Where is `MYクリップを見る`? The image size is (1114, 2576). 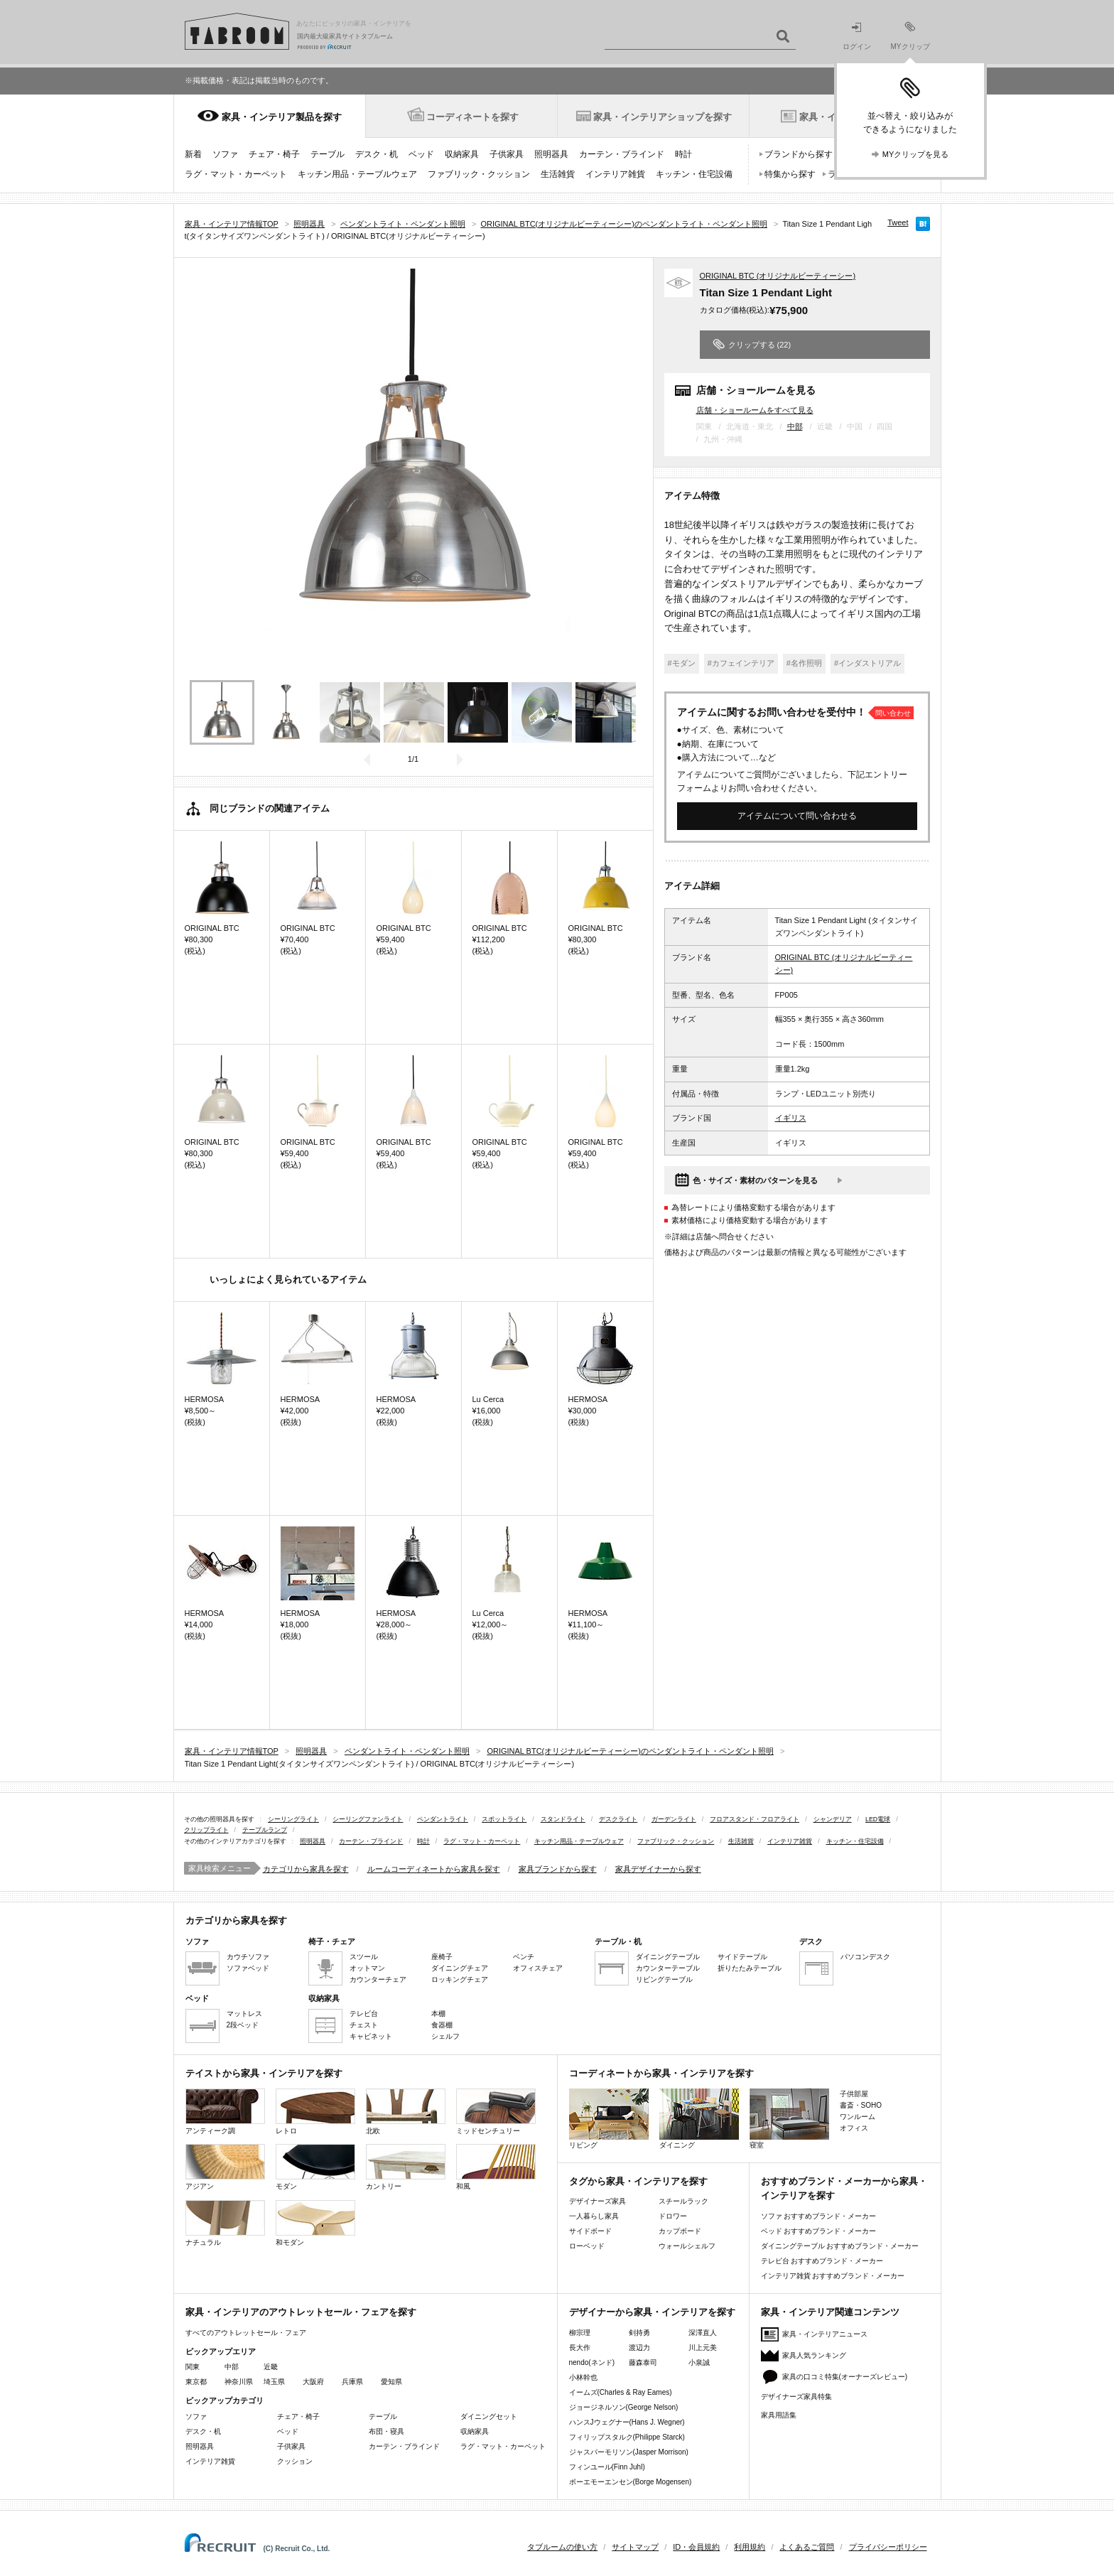
MYクリップを見る is located at coordinates (915, 154).